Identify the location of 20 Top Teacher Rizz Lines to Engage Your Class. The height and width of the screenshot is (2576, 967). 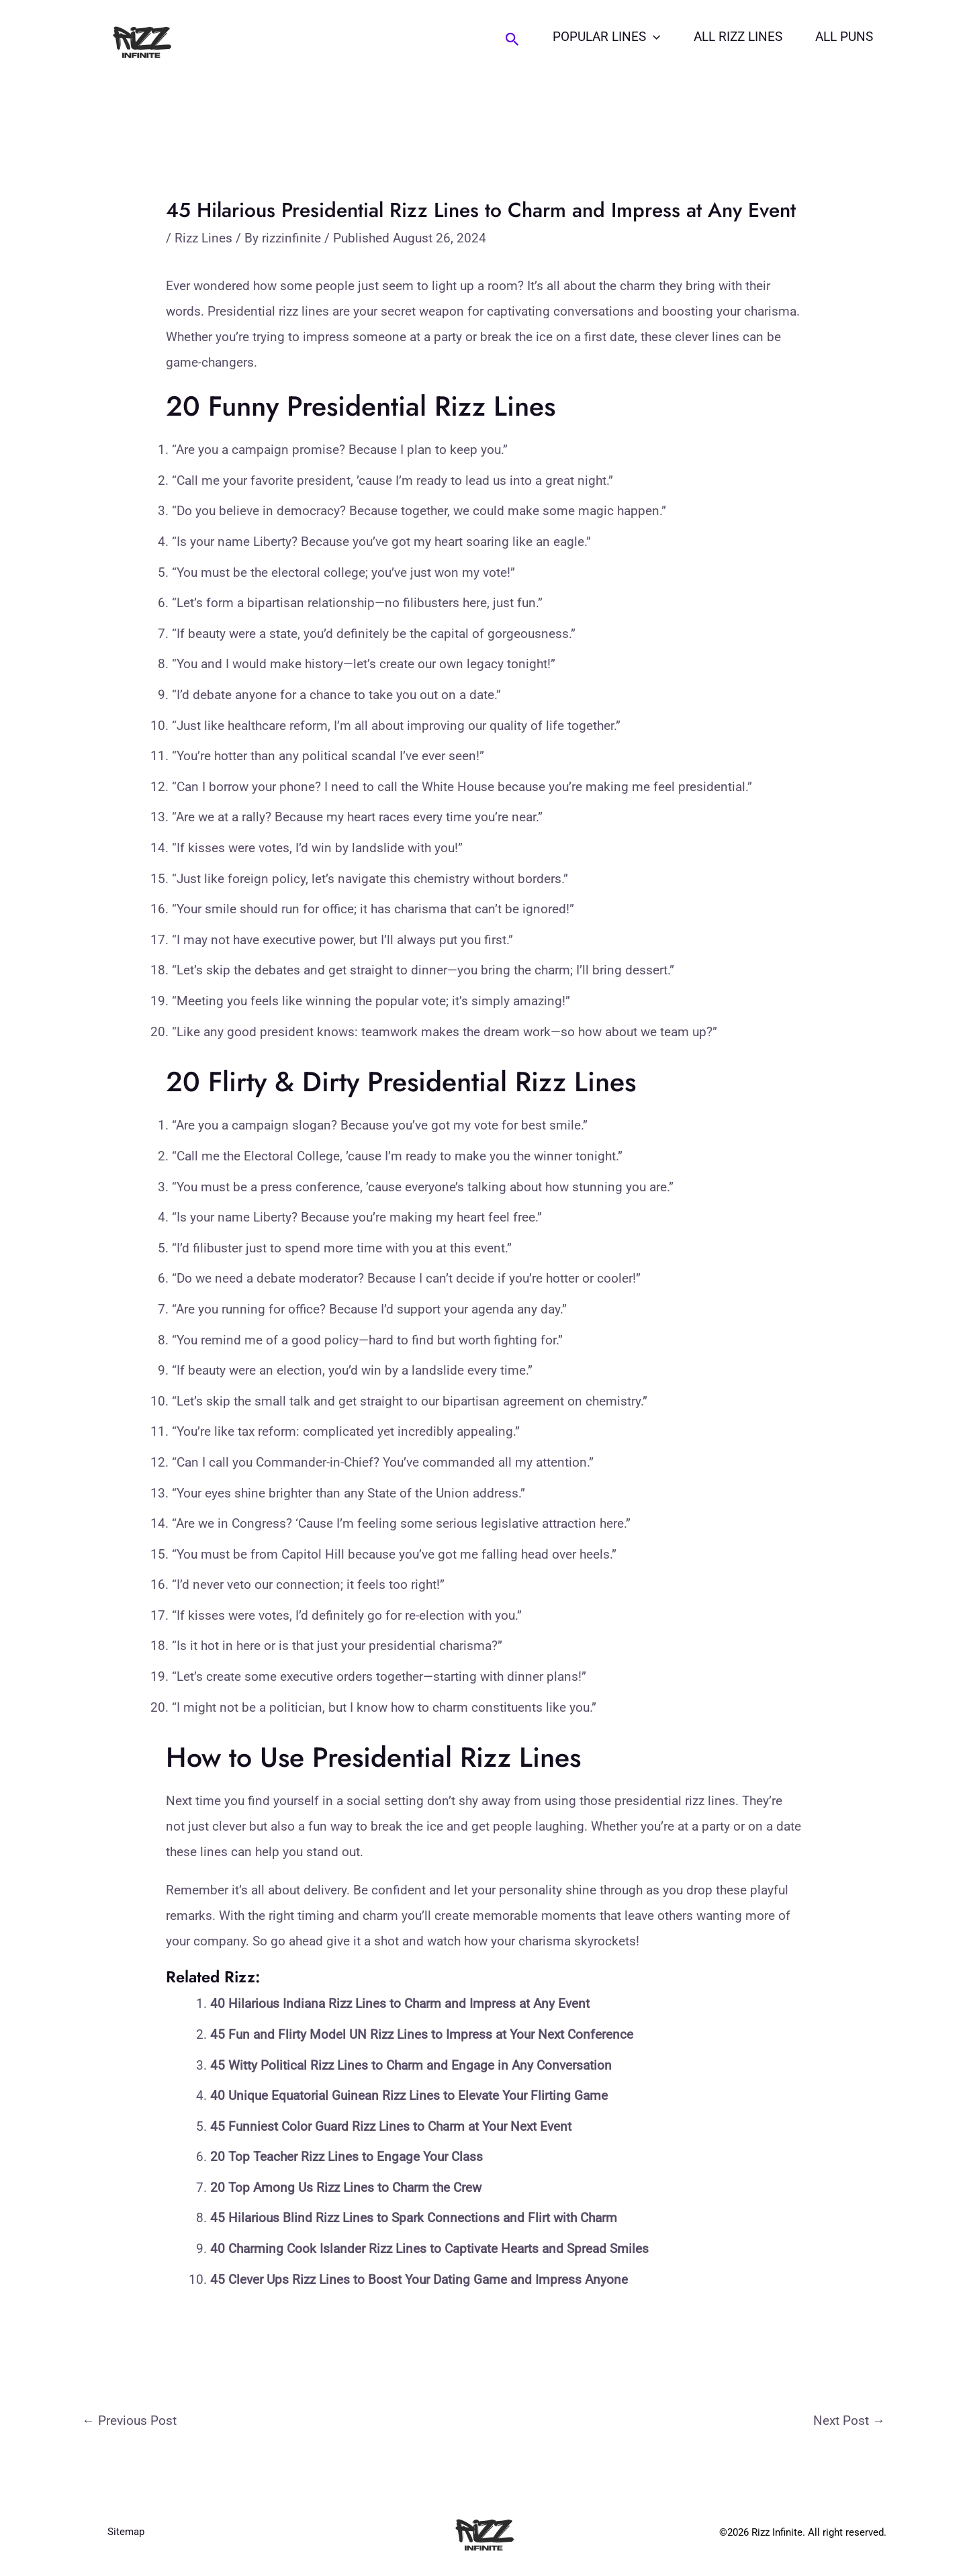
(346, 2156).